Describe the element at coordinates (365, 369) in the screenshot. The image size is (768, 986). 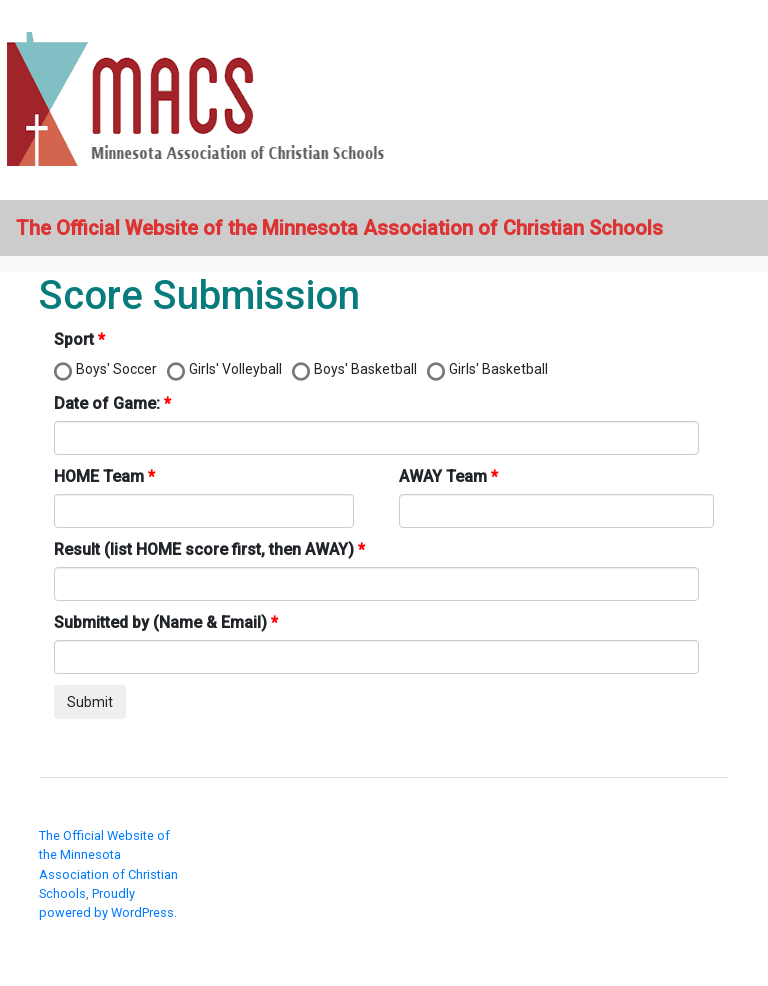
I see `Boys' Basketball` at that location.